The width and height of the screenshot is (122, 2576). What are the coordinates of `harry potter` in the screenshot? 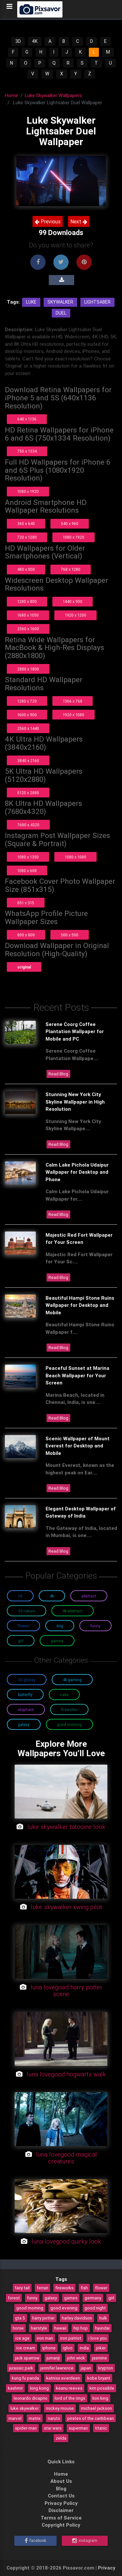 It's located at (43, 2318).